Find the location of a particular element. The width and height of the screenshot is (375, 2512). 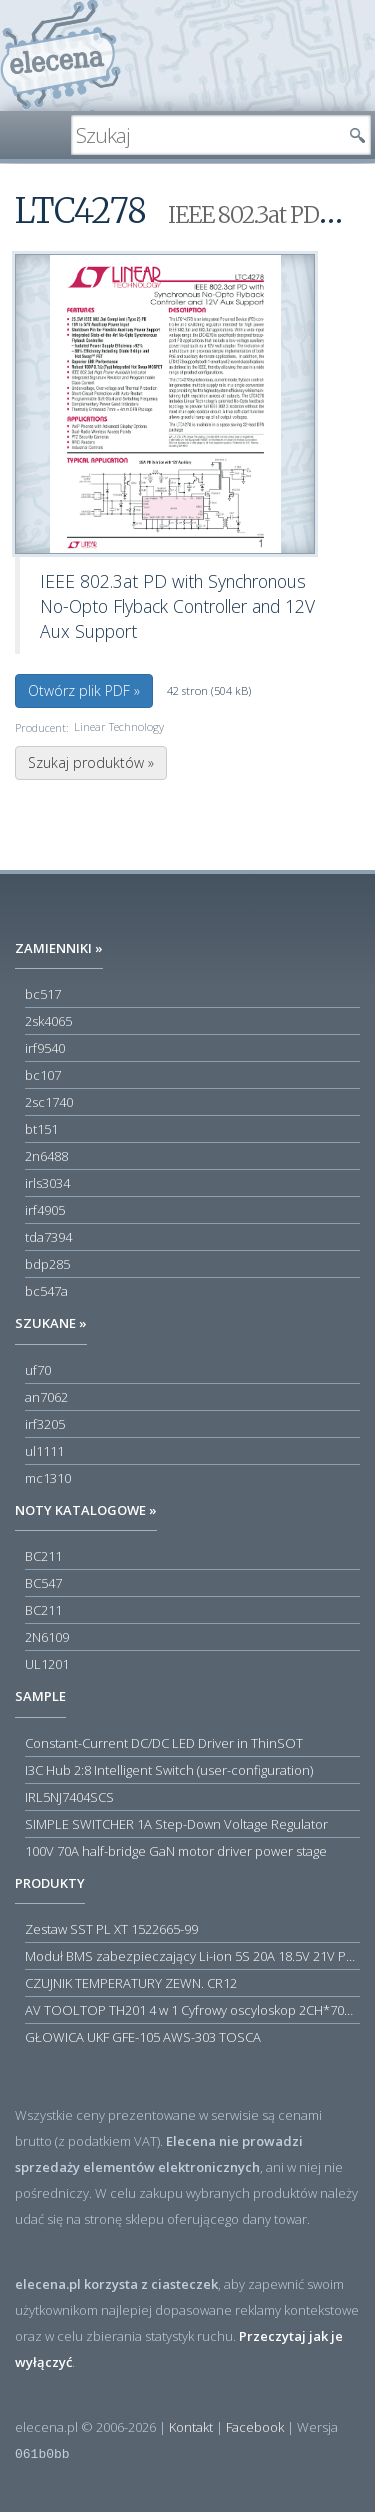

2sc1740 is located at coordinates (49, 1102).